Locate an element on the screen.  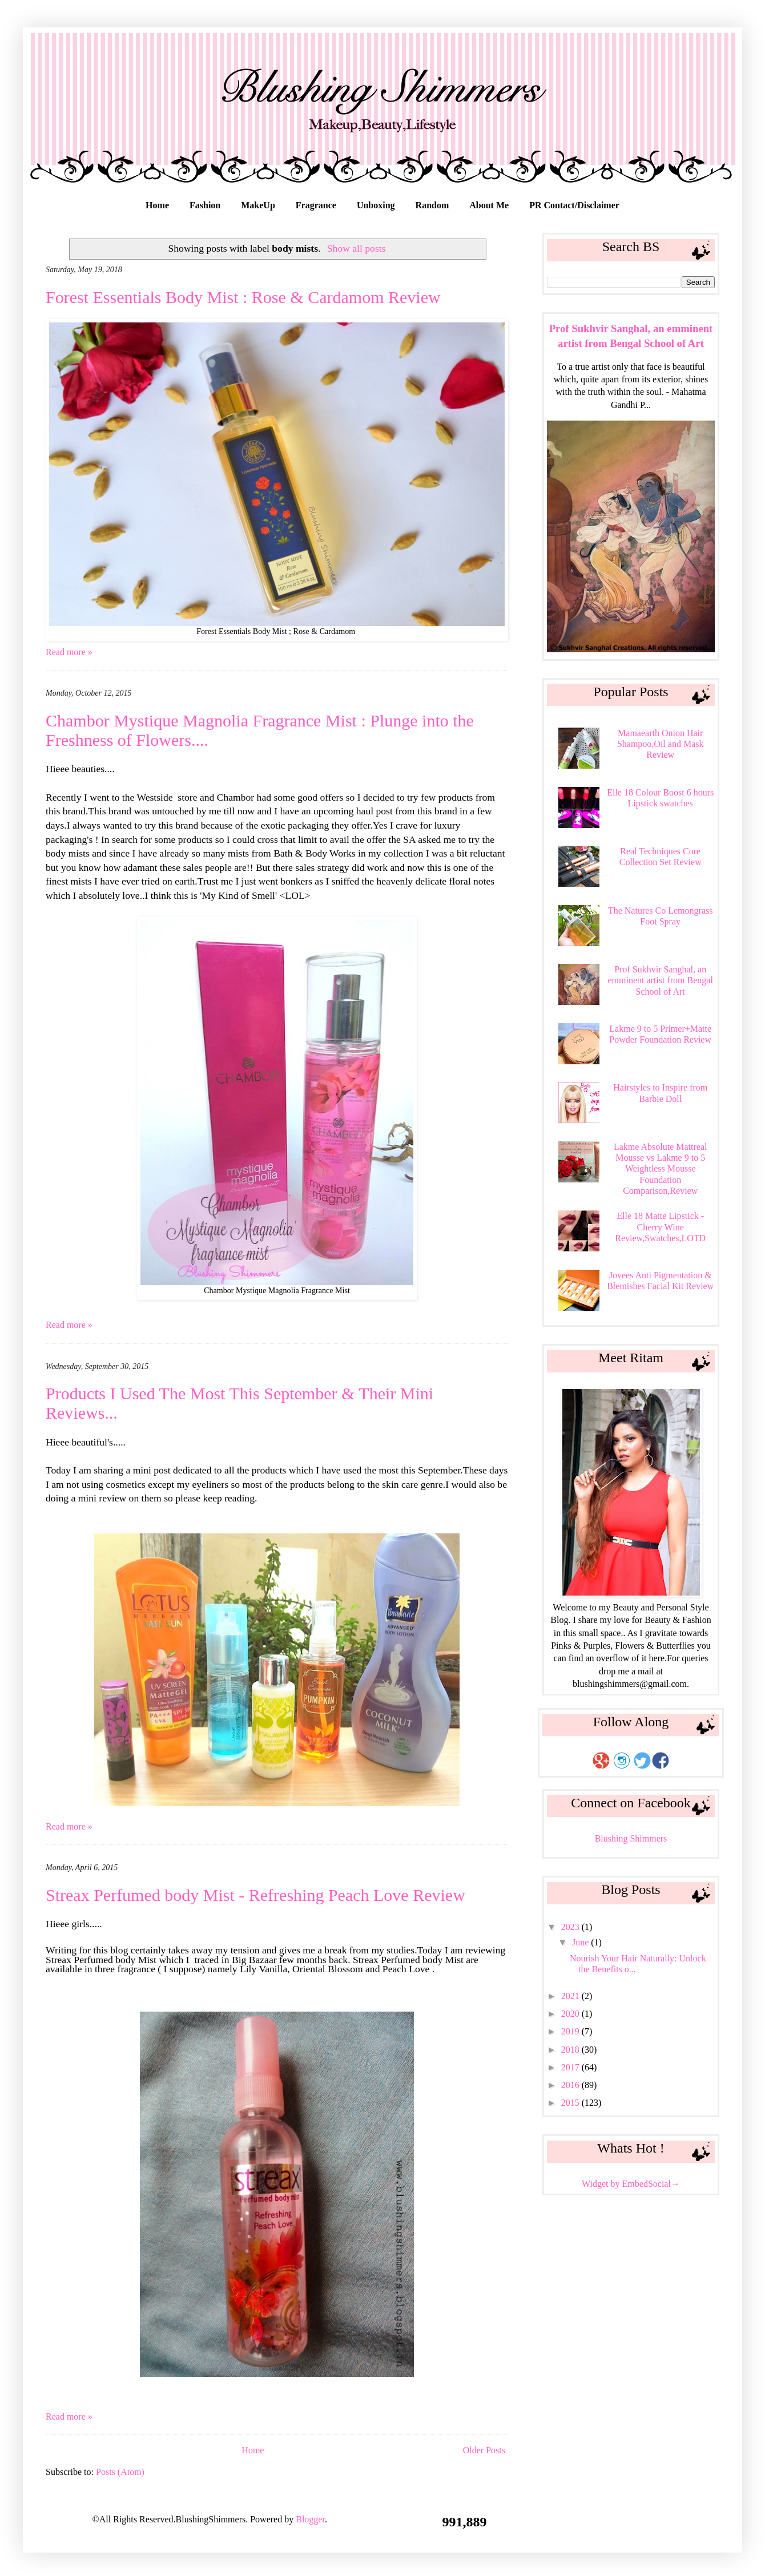
2020 is located at coordinates (571, 2013).